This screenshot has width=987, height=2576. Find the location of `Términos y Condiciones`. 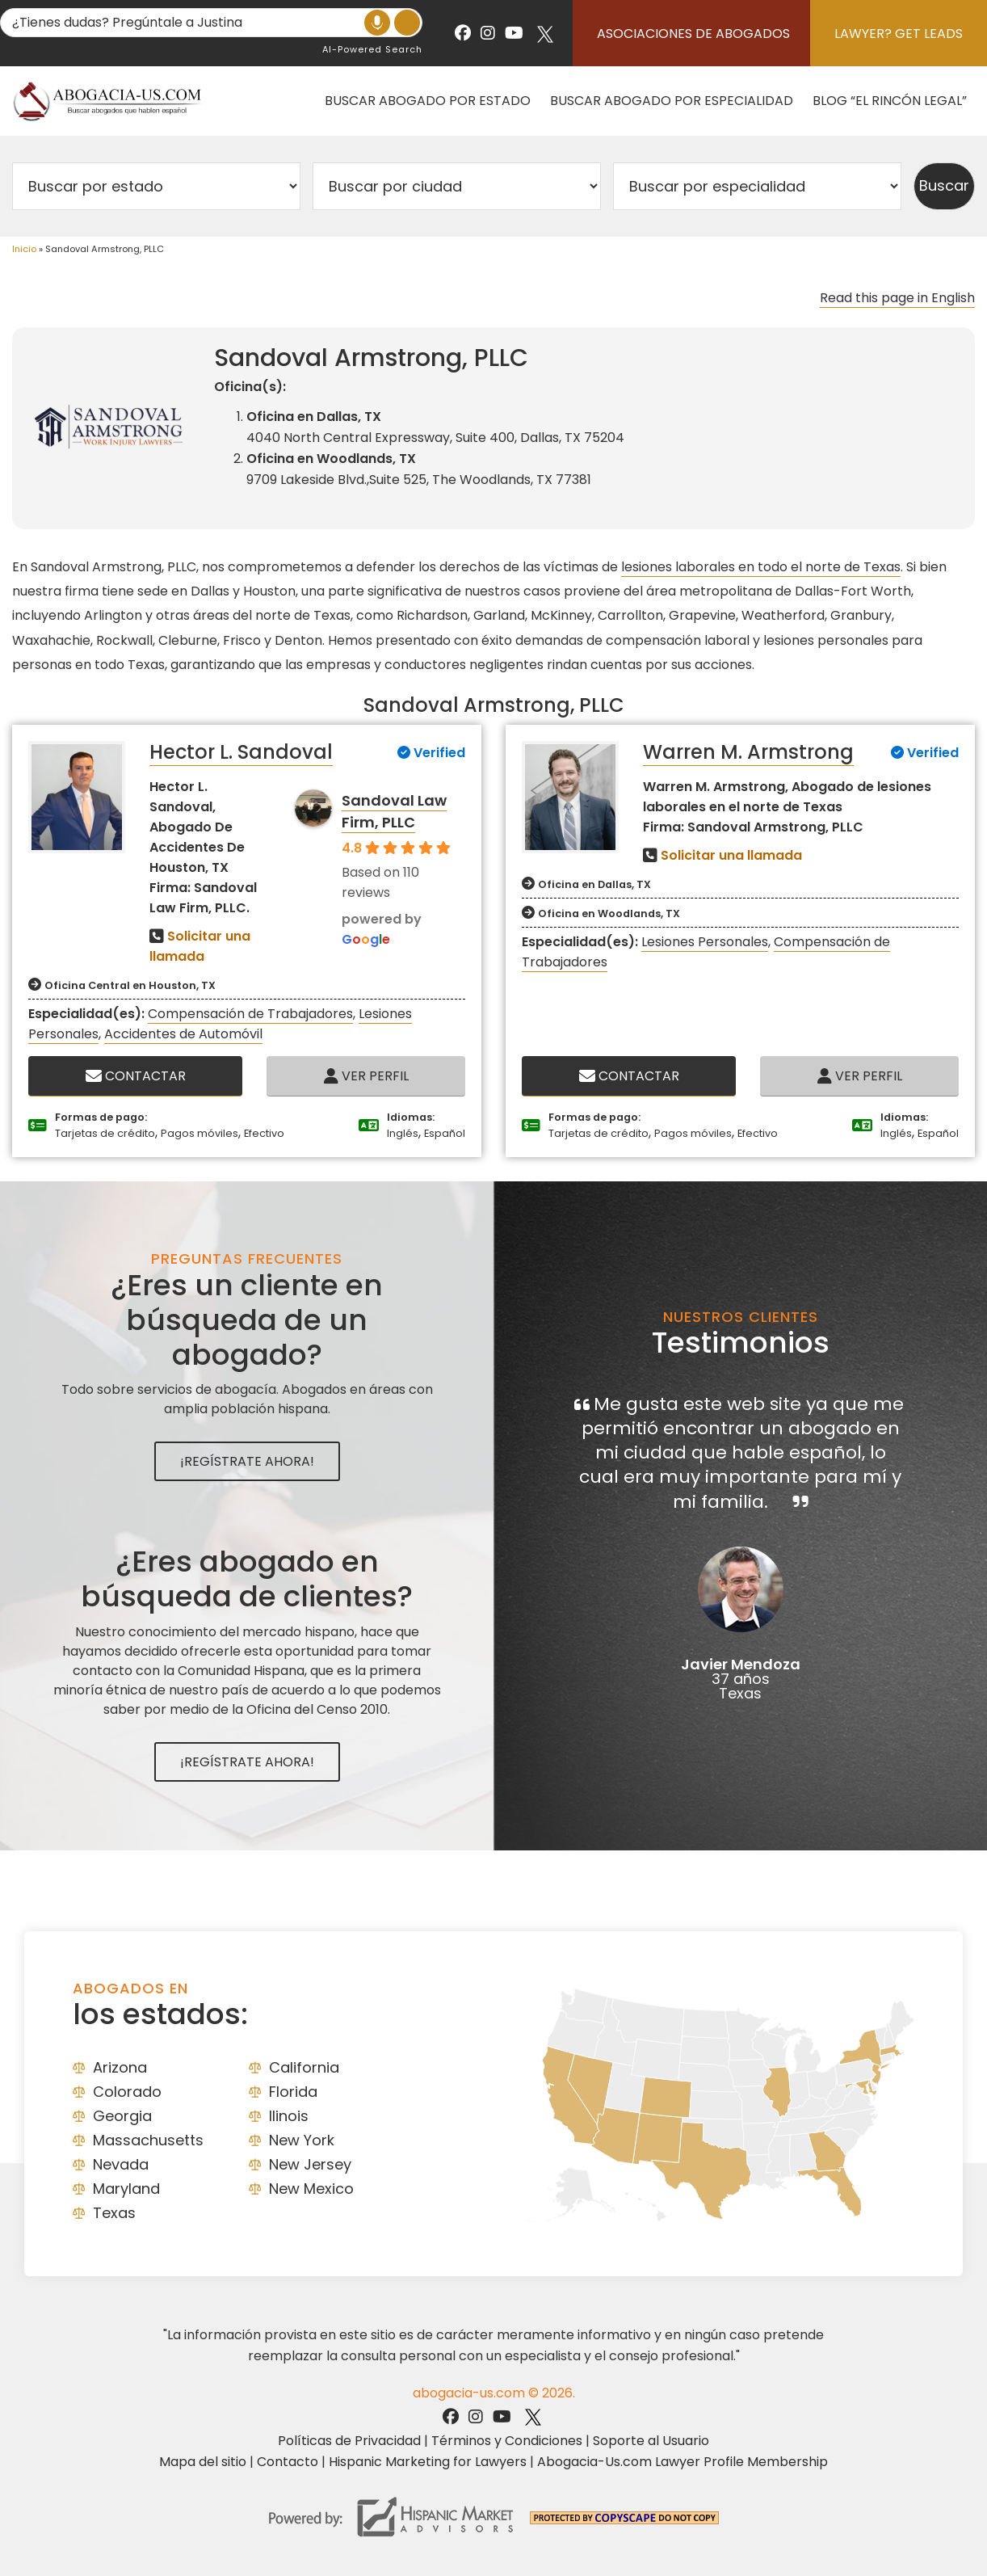

Términos y Condiciones is located at coordinates (506, 2440).